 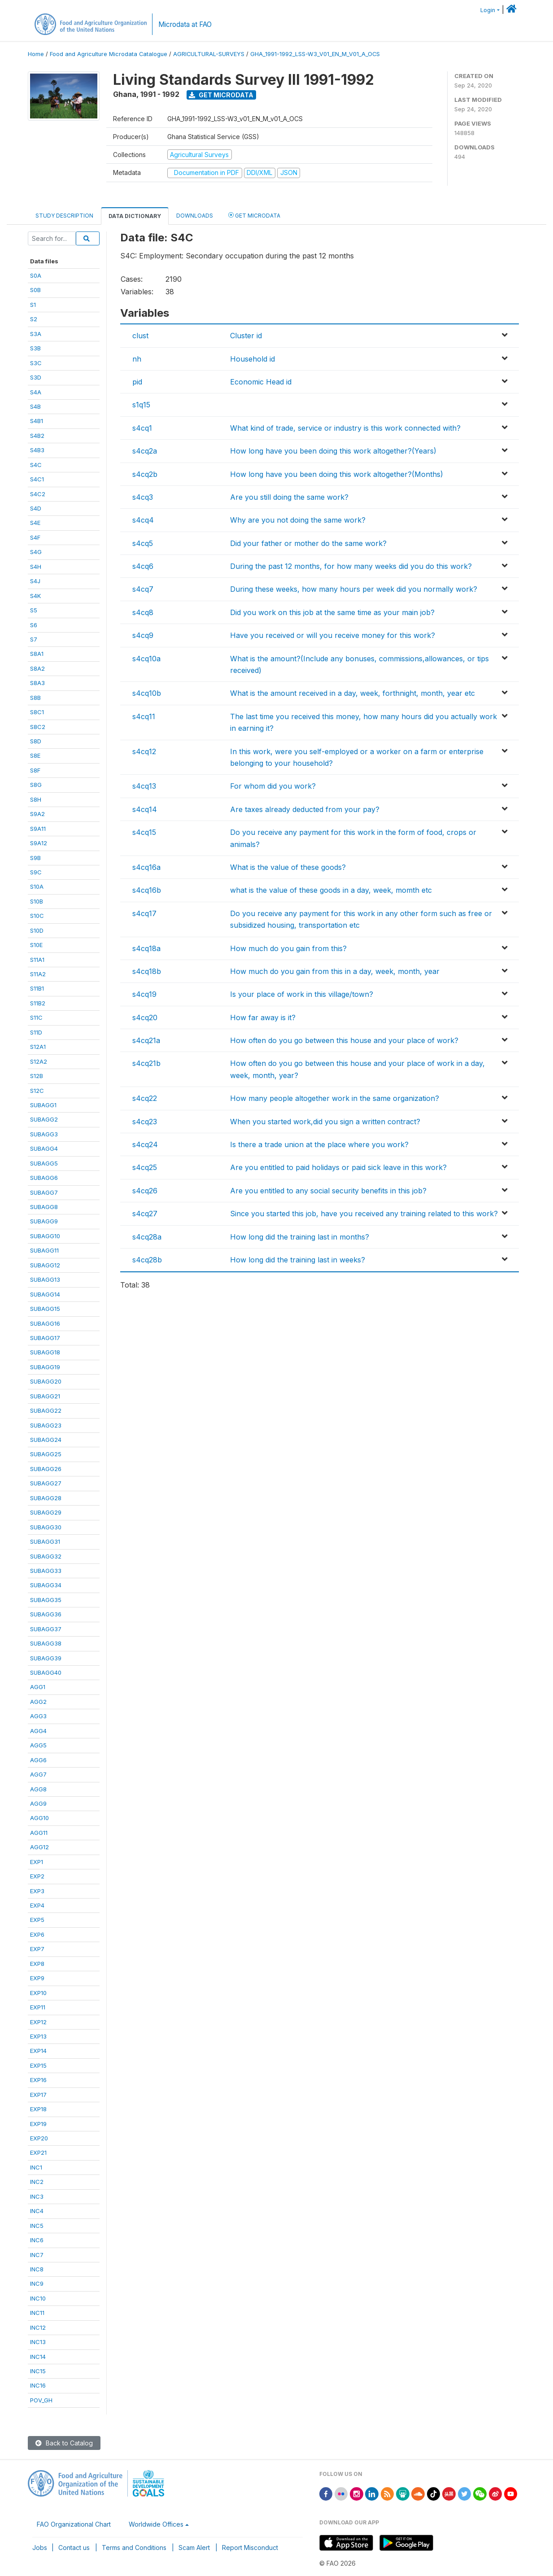 What do you see at coordinates (333, 450) in the screenshot?
I see `How long have you been doing this work altogether?(Years)` at bounding box center [333, 450].